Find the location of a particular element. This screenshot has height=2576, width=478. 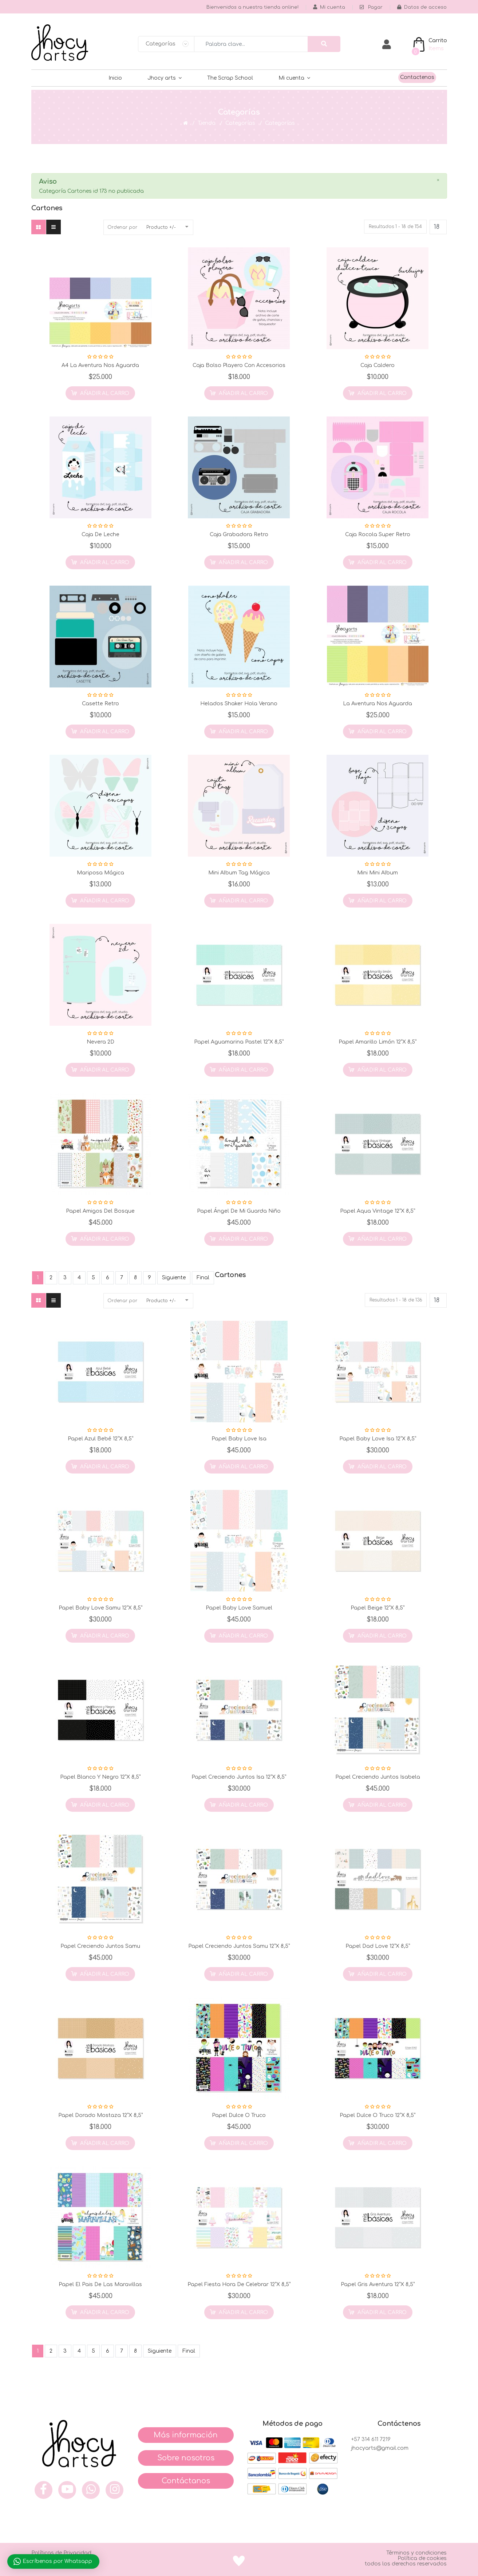

[what] is located at coordinates (91, 2490).